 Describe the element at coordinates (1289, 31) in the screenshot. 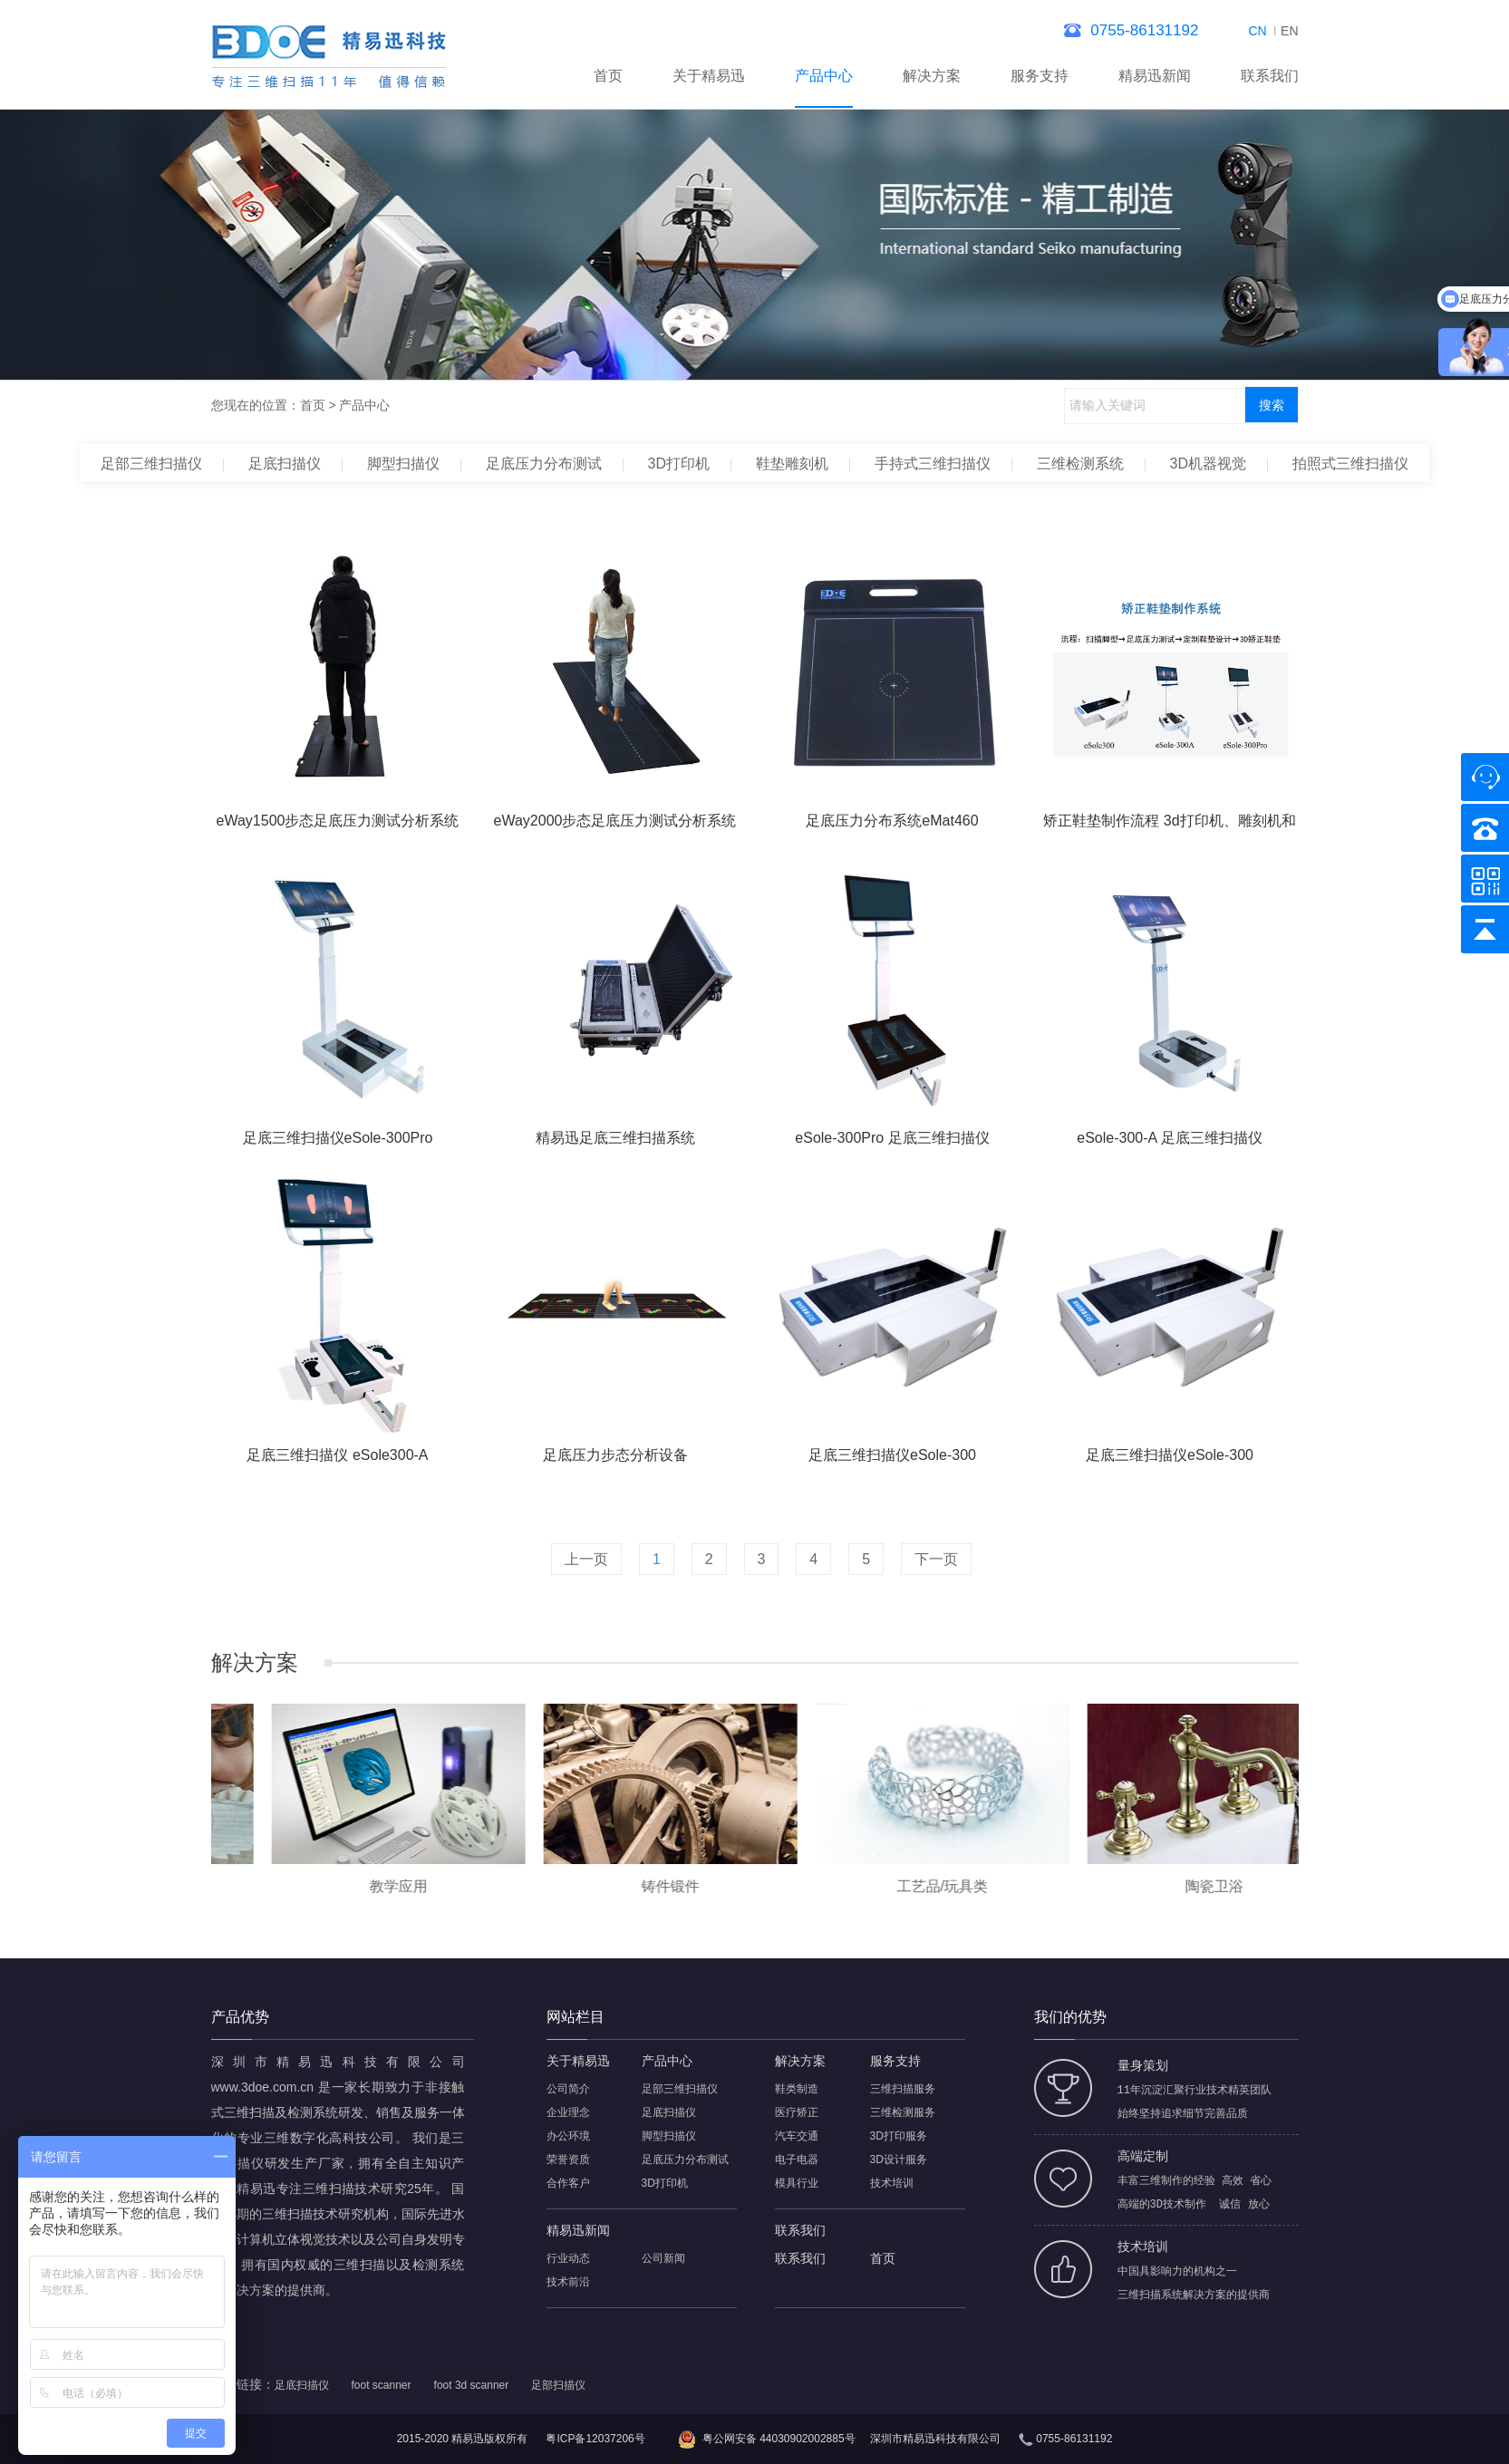

I see `EN` at that location.